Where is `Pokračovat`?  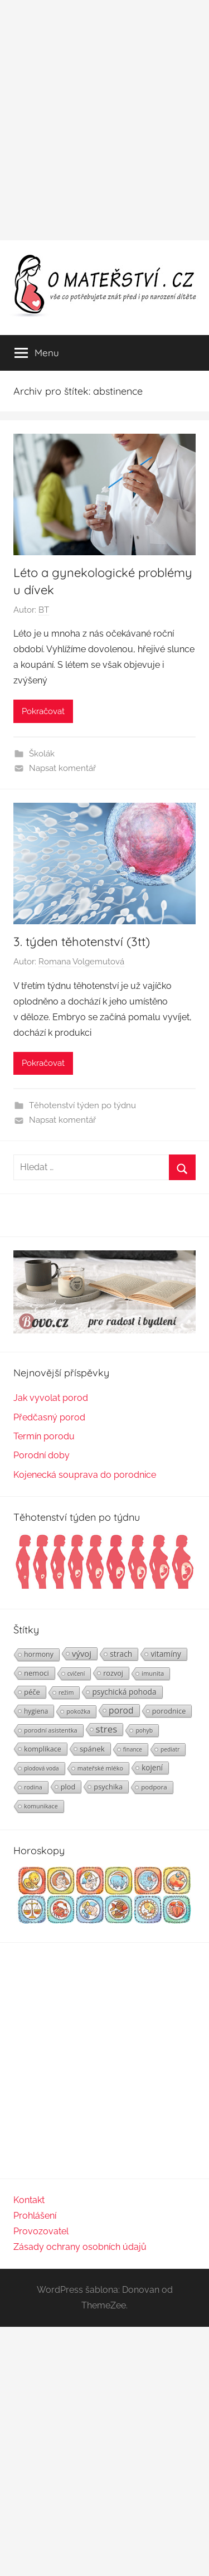
Pokračovat is located at coordinates (43, 711).